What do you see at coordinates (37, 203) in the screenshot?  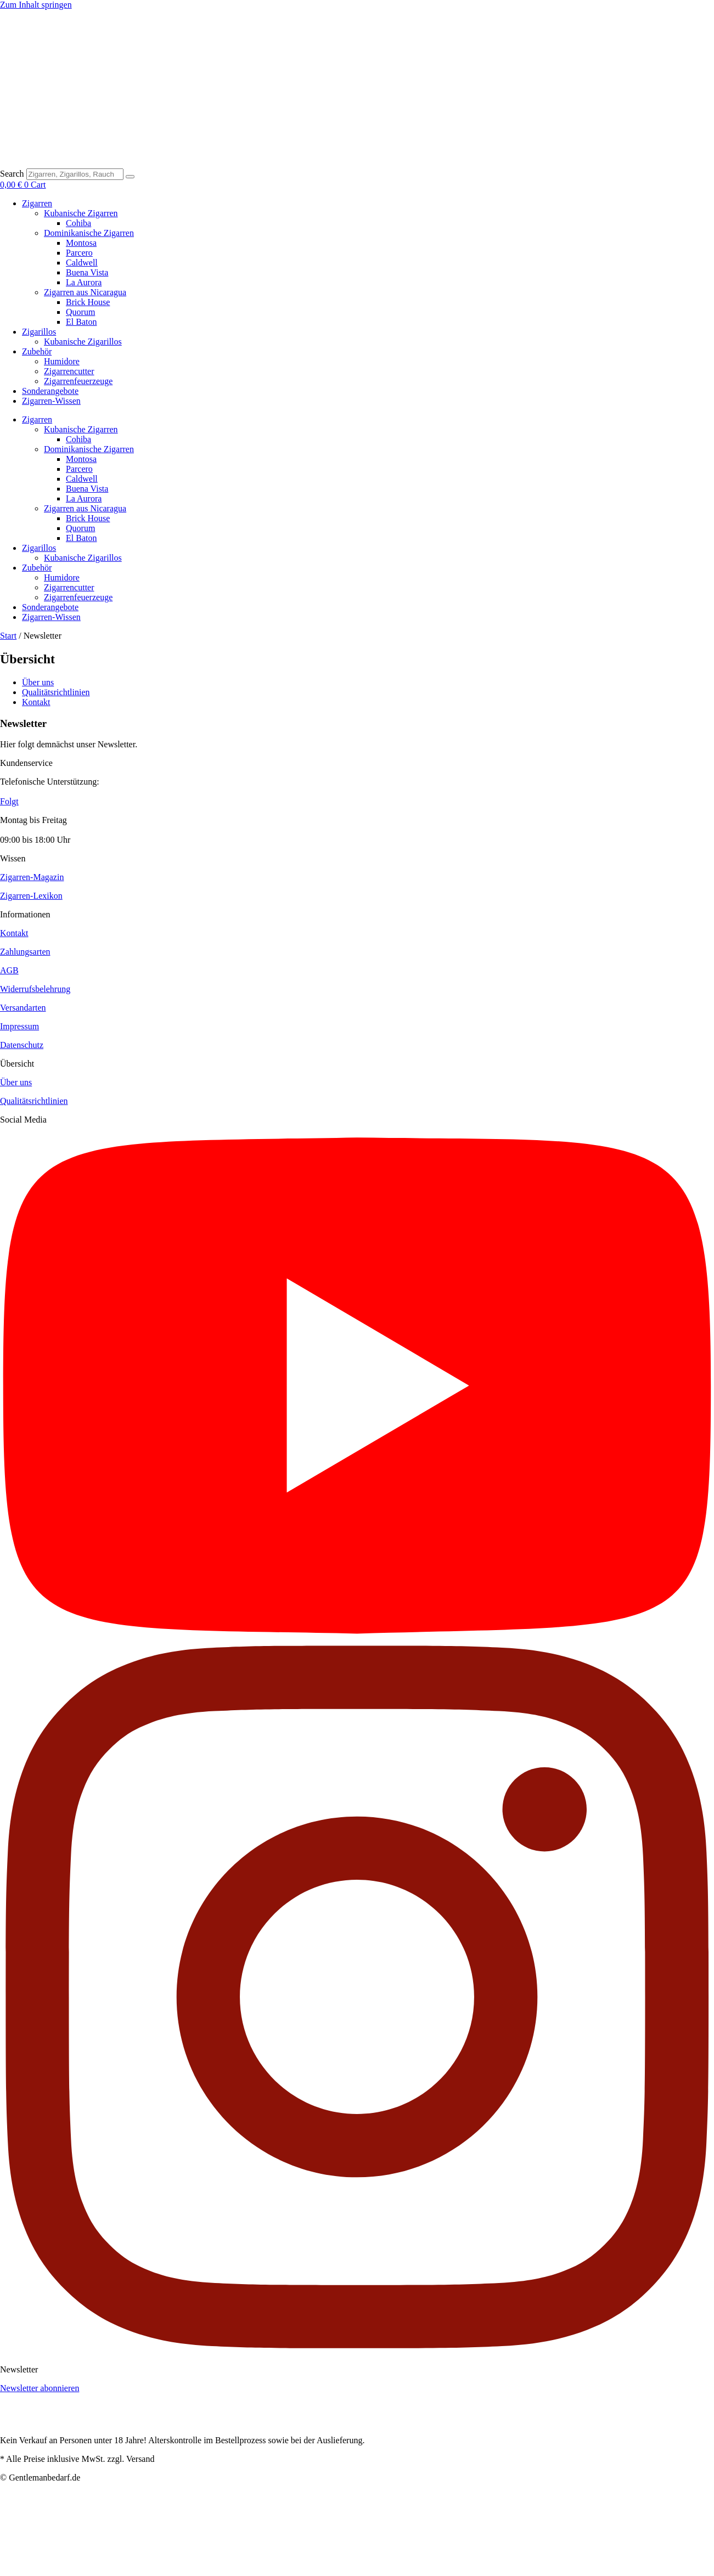 I see `Zigarren` at bounding box center [37, 203].